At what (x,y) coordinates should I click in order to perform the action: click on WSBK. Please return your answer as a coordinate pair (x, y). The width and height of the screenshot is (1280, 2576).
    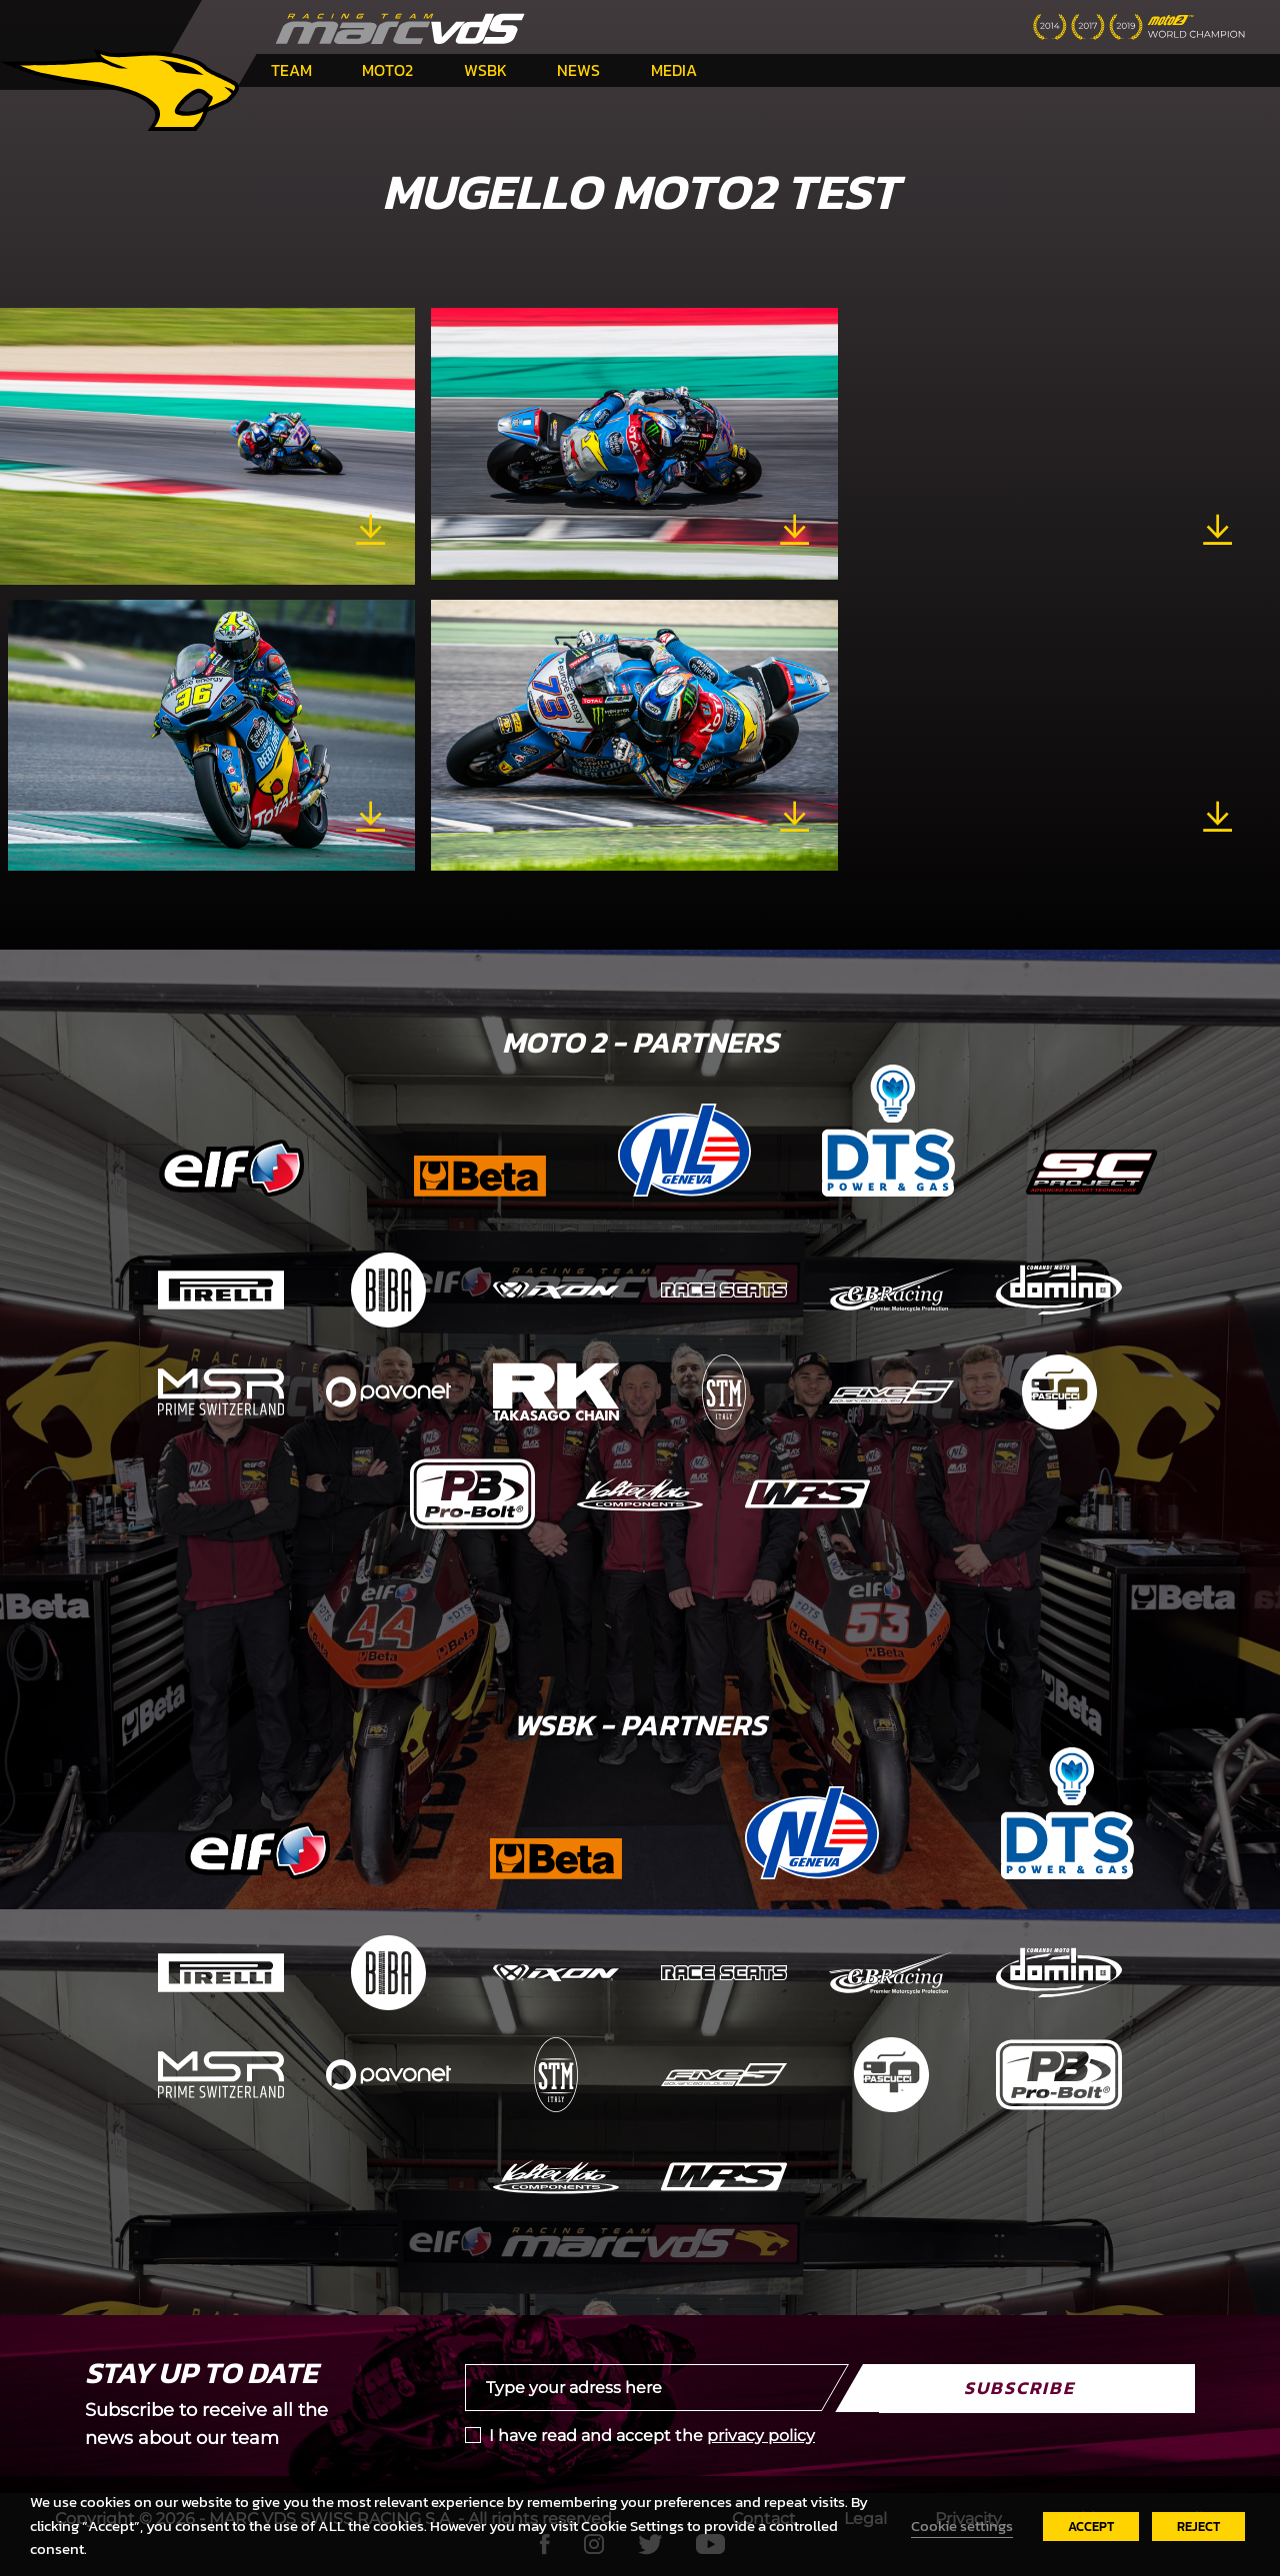
    Looking at the image, I should click on (485, 70).